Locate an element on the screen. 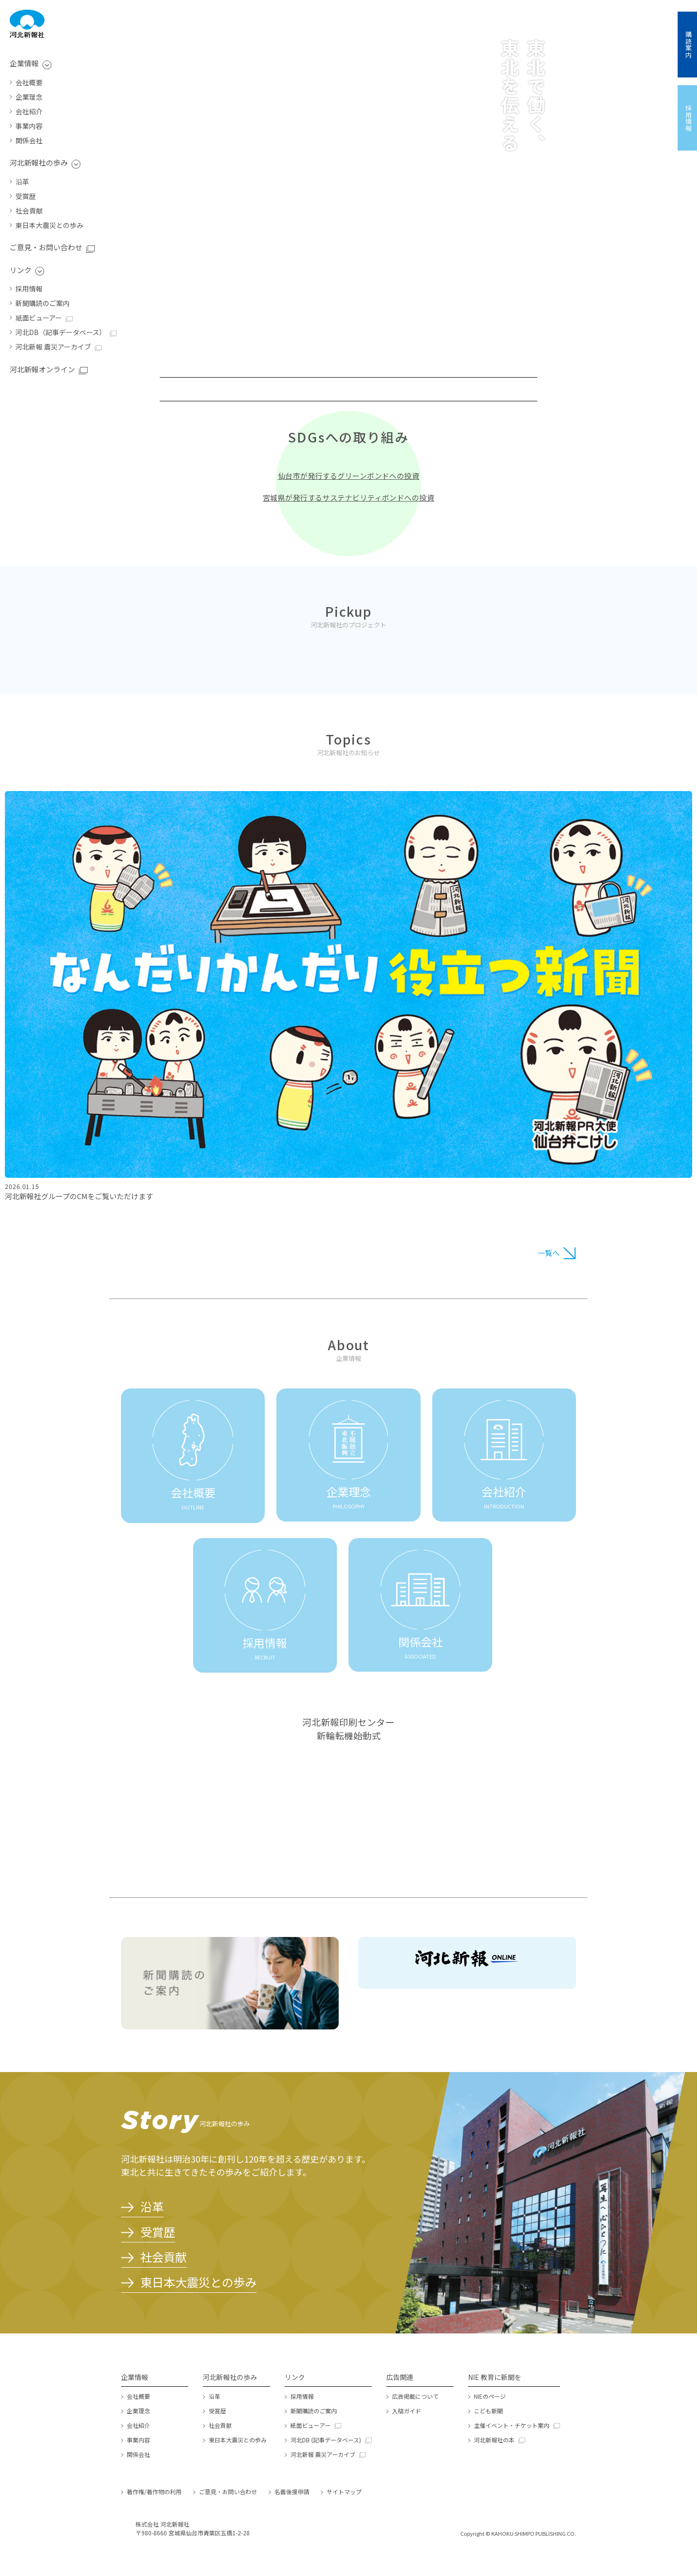 Image resolution: width=697 pixels, height=2576 pixels. こども新聞 is located at coordinates (488, 2411).